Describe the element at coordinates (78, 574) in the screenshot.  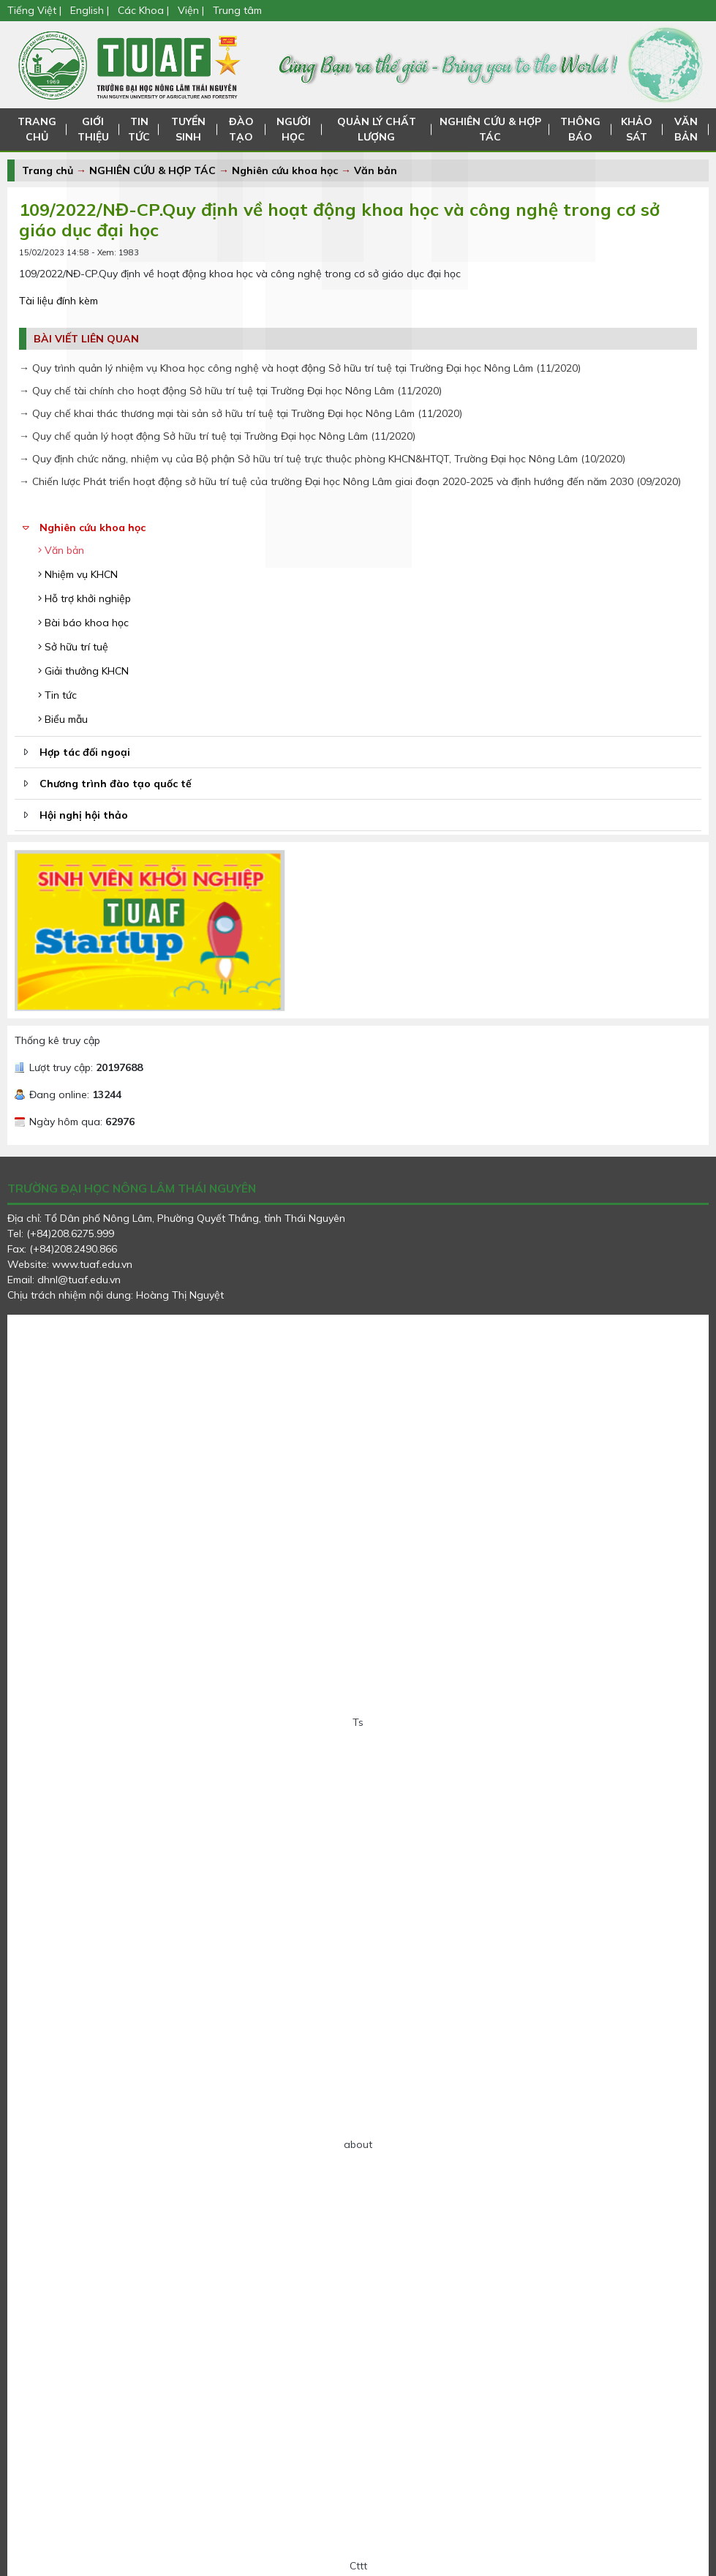
I see `Nhiệm vụ KHCN` at that location.